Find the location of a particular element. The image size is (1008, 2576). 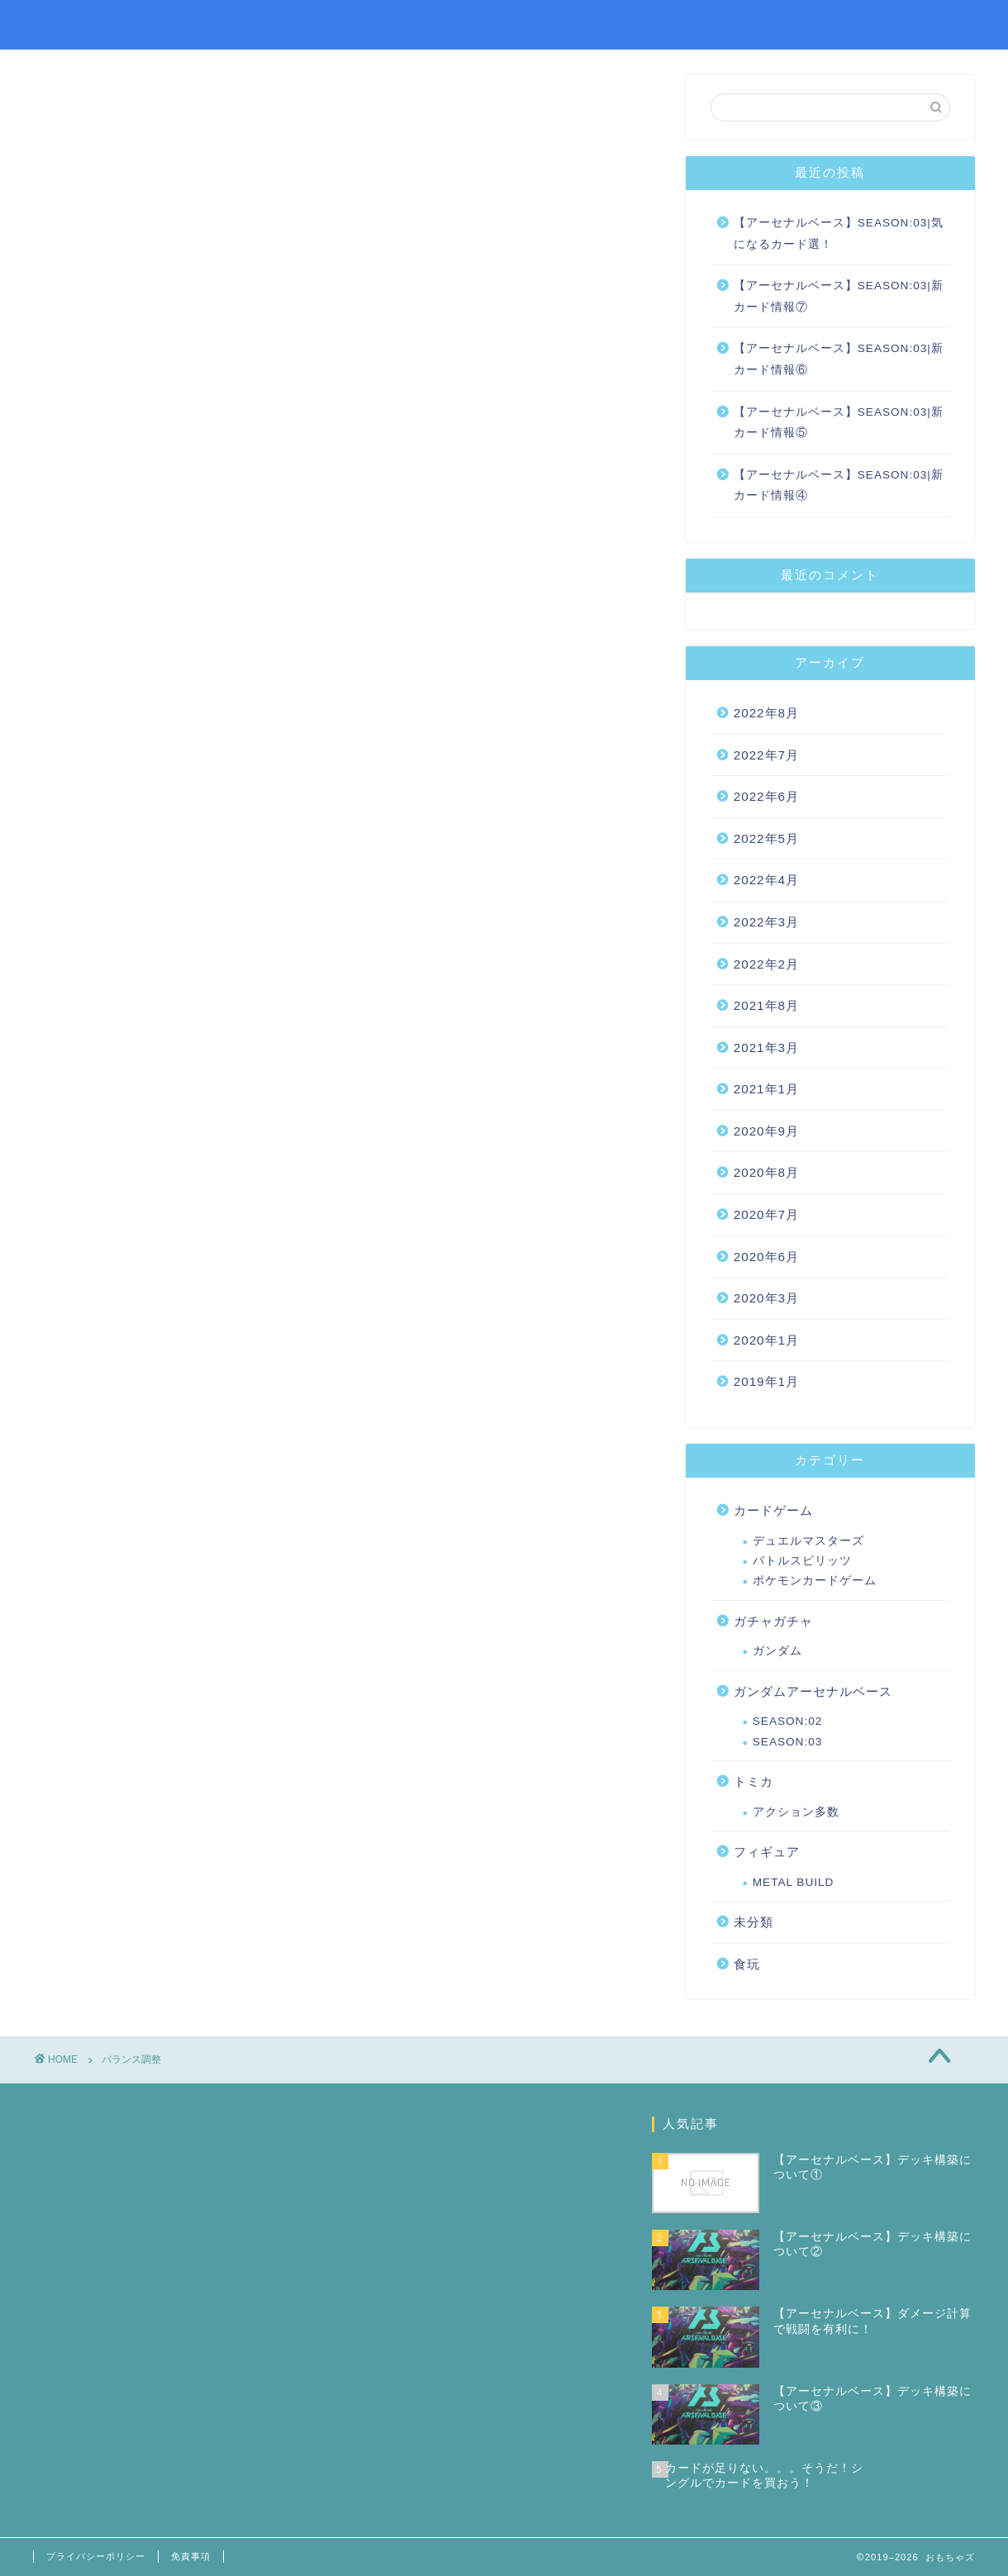

2021年3月 is located at coordinates (766, 1047).